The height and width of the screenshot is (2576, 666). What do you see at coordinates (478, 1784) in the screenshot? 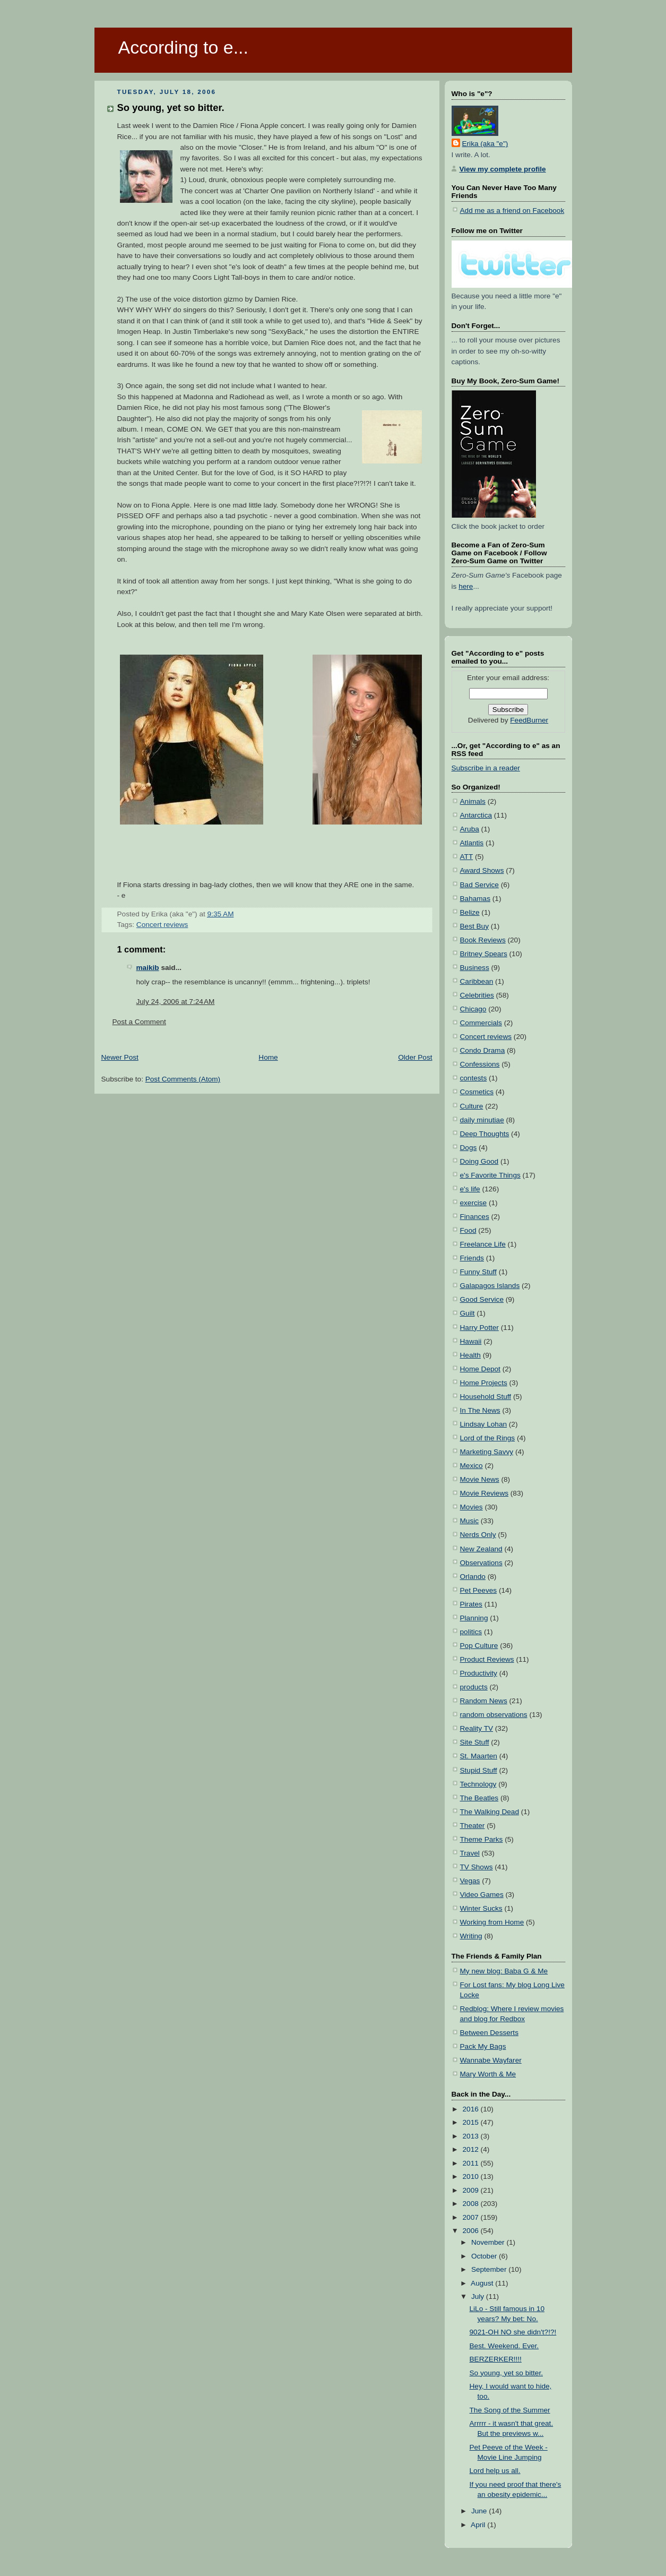
I see `Technology` at bounding box center [478, 1784].